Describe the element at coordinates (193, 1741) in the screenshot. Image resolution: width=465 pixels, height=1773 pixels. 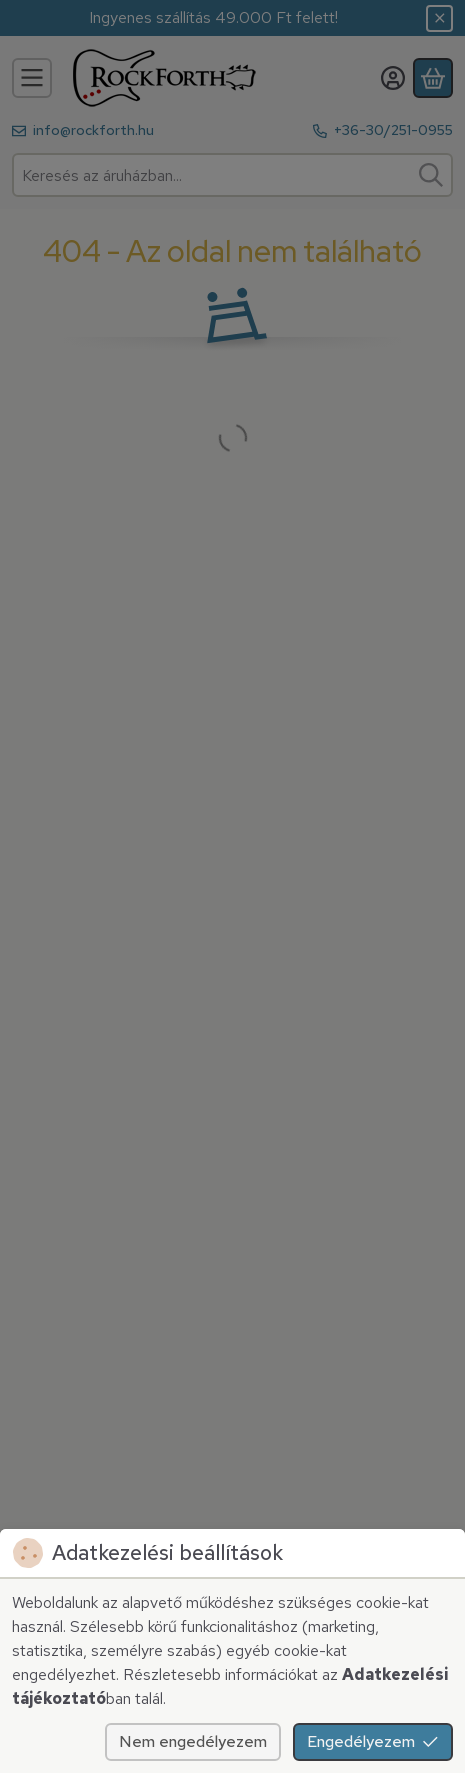
I see `Nem engedélyezem` at that location.